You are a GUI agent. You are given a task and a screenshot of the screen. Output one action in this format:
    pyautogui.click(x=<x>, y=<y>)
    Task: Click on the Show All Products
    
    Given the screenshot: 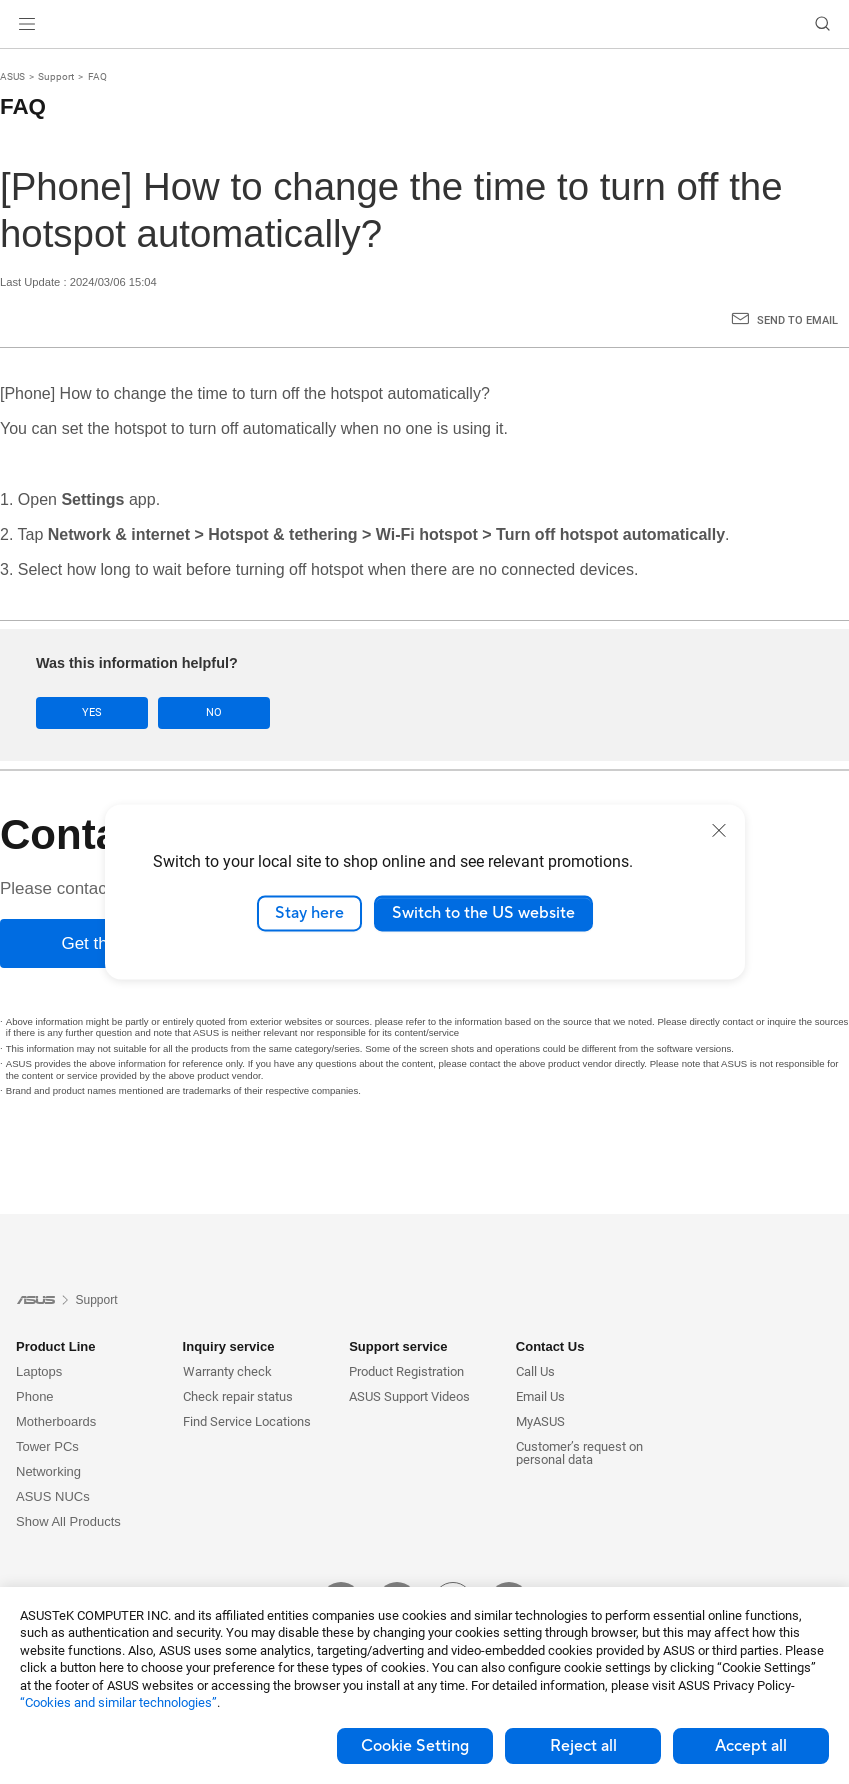 What is the action you would take?
    pyautogui.click(x=68, y=1521)
    